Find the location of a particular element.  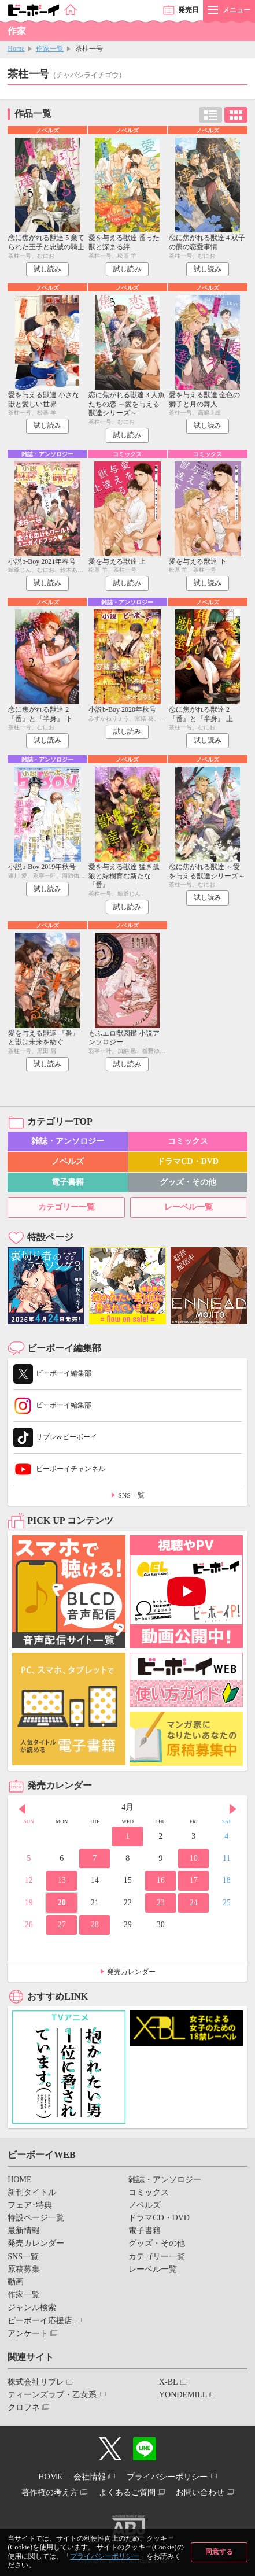

特設ページ一覧 is located at coordinates (36, 2217).